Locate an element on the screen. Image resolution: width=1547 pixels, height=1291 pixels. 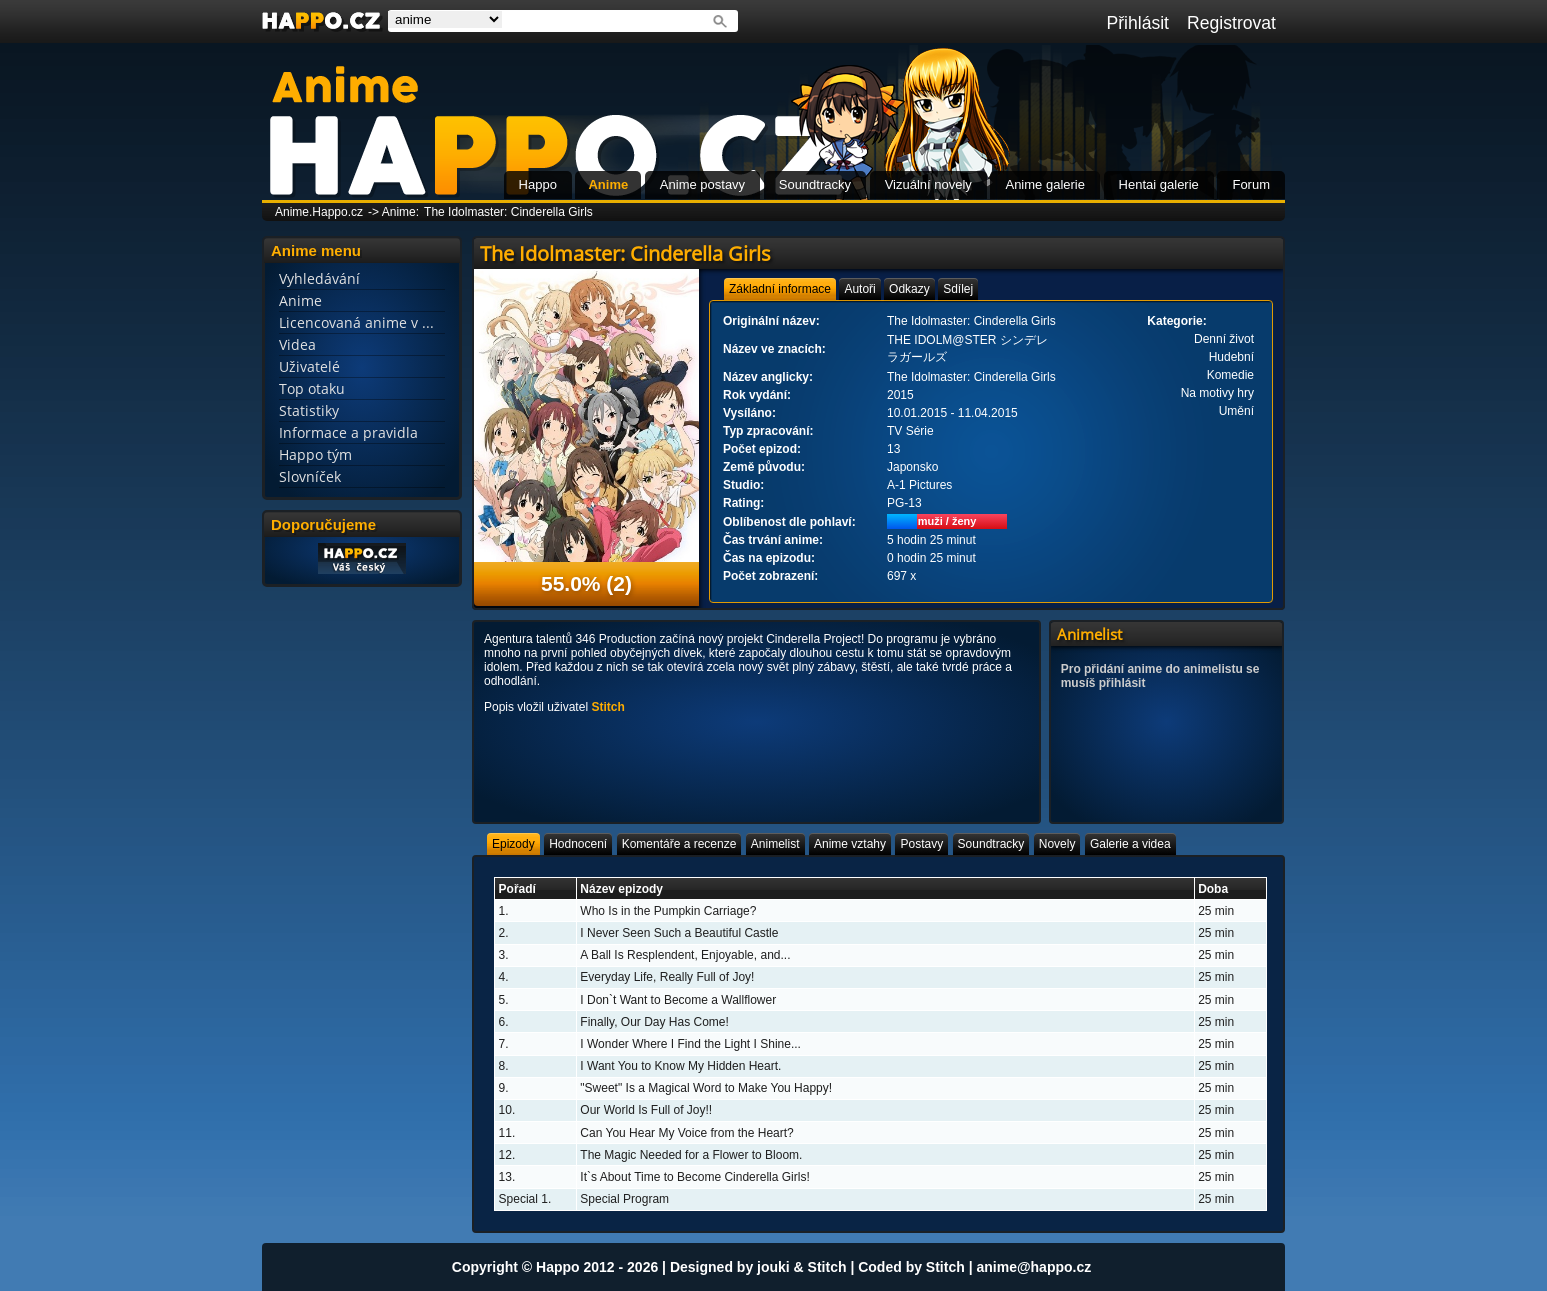
Anime.Happo.cz is located at coordinates (319, 212).